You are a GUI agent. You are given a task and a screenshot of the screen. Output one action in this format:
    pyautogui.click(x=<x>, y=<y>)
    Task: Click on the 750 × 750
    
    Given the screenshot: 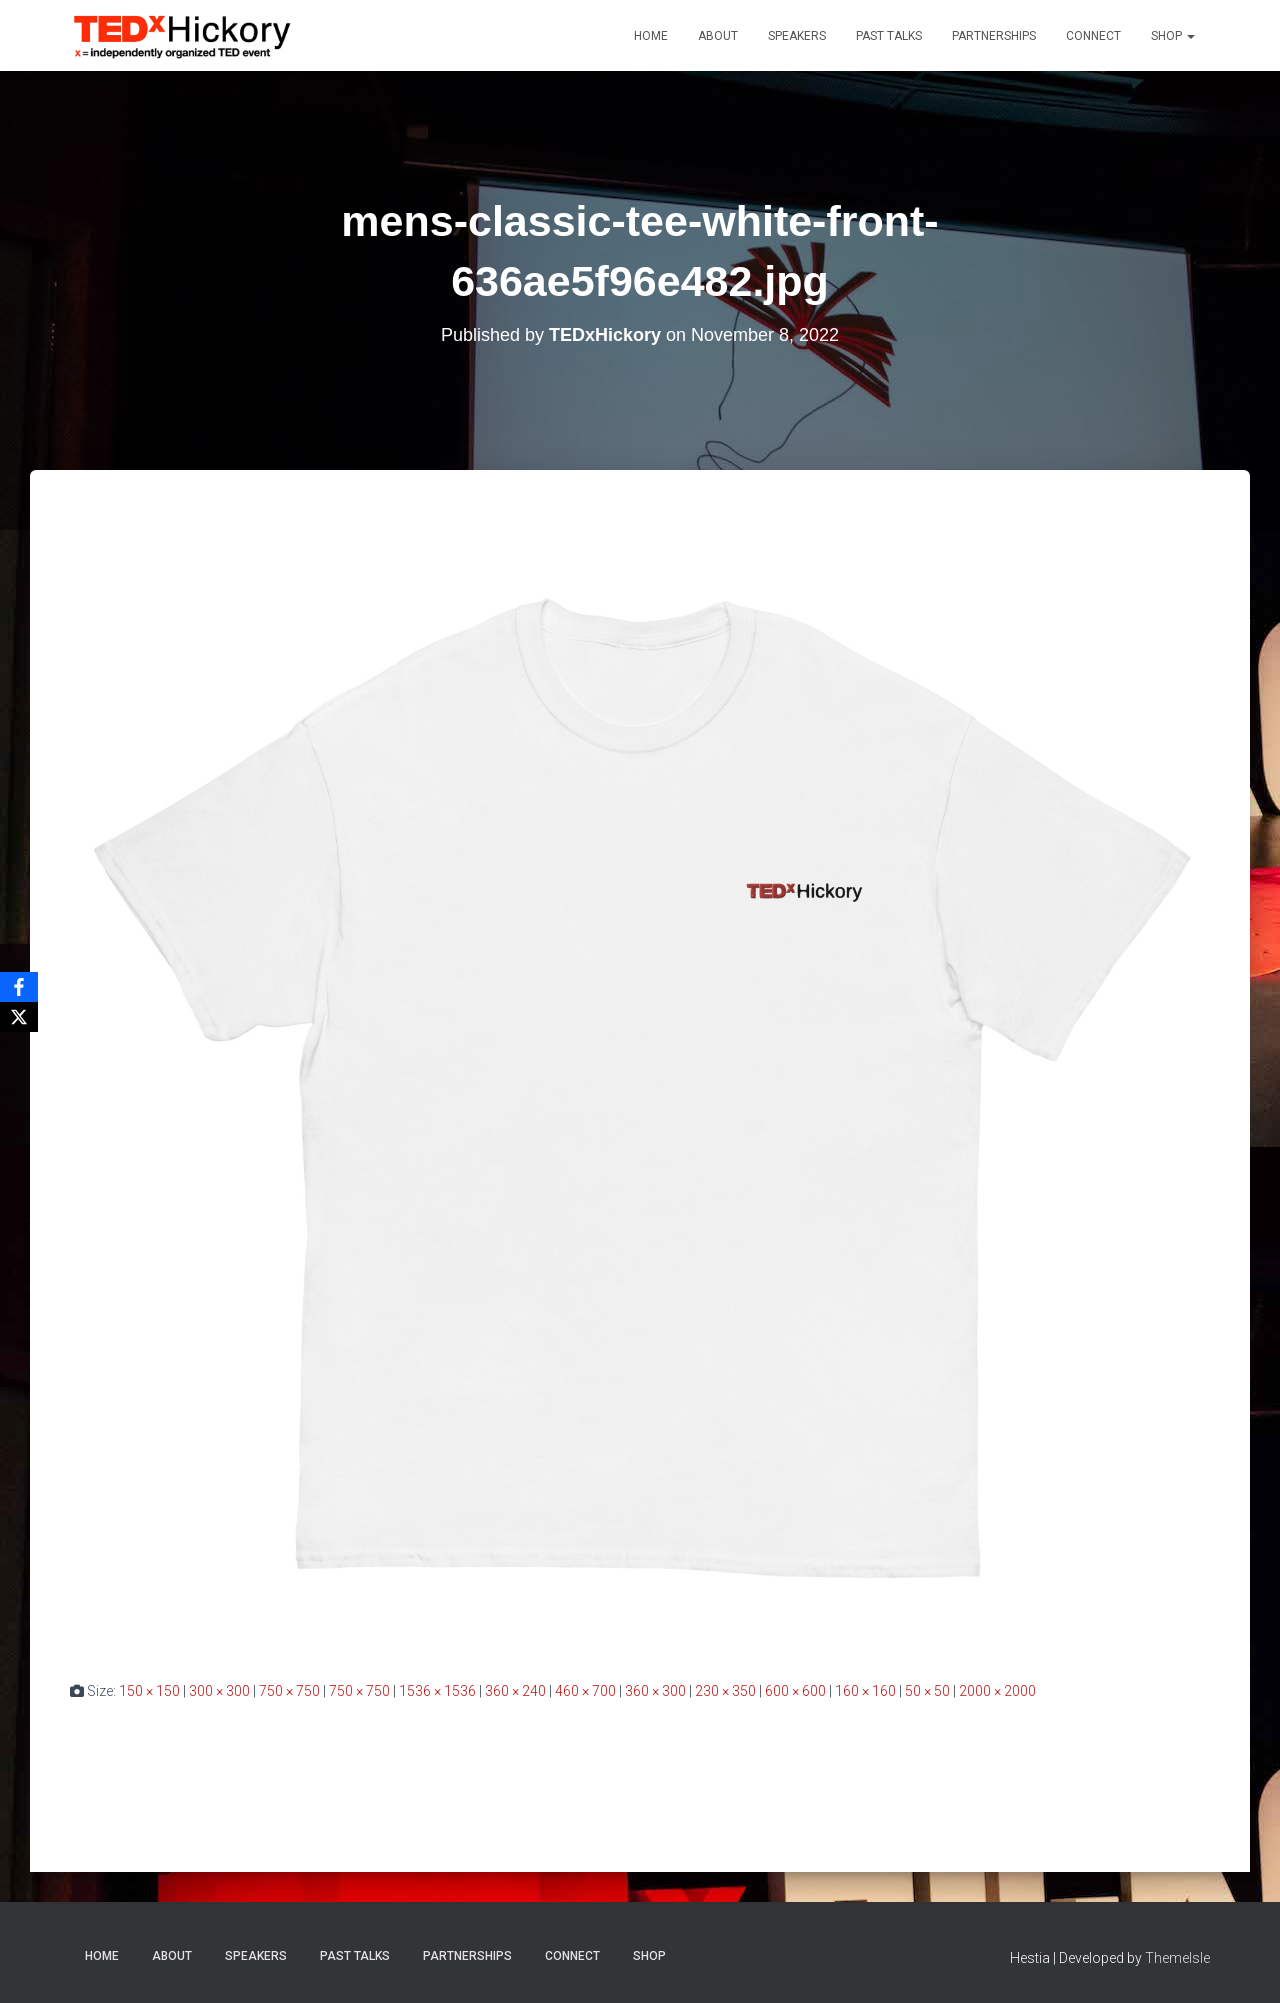 What is the action you would take?
    pyautogui.click(x=289, y=1691)
    